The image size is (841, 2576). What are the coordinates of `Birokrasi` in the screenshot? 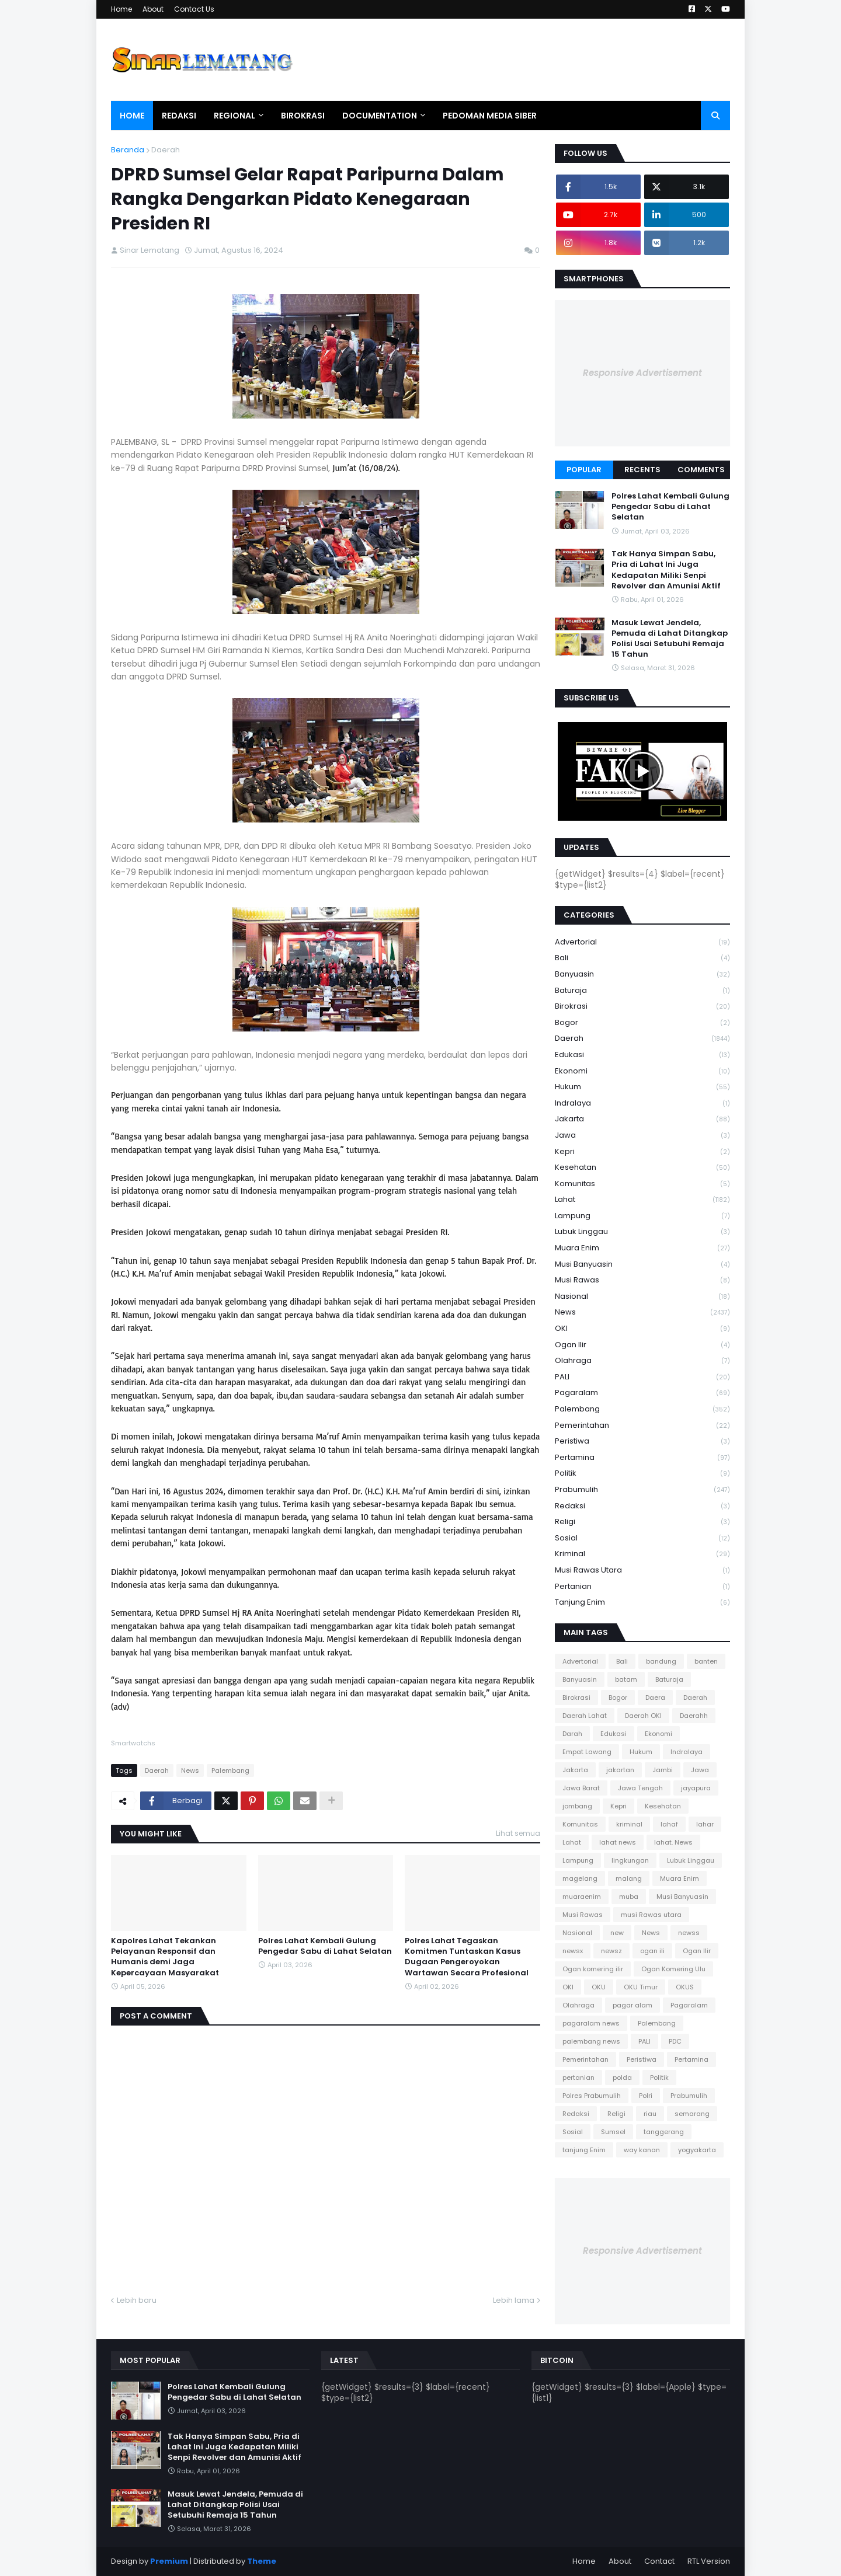 It's located at (642, 1007).